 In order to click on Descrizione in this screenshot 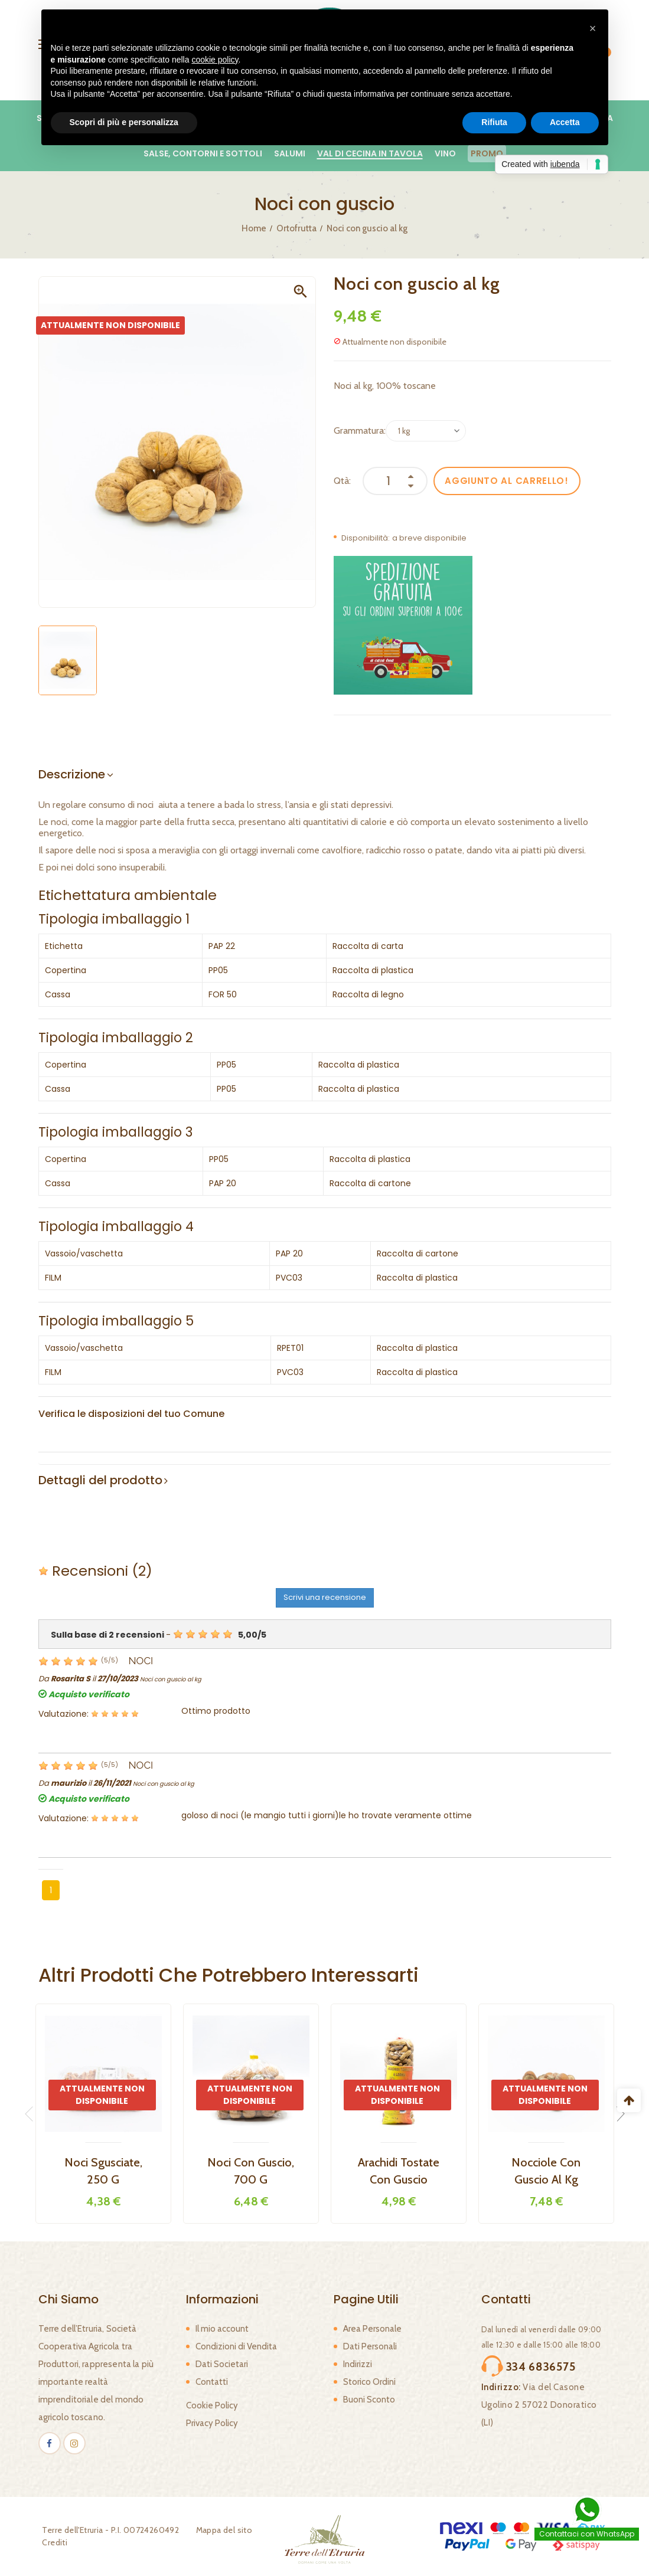, I will do `click(71, 774)`.